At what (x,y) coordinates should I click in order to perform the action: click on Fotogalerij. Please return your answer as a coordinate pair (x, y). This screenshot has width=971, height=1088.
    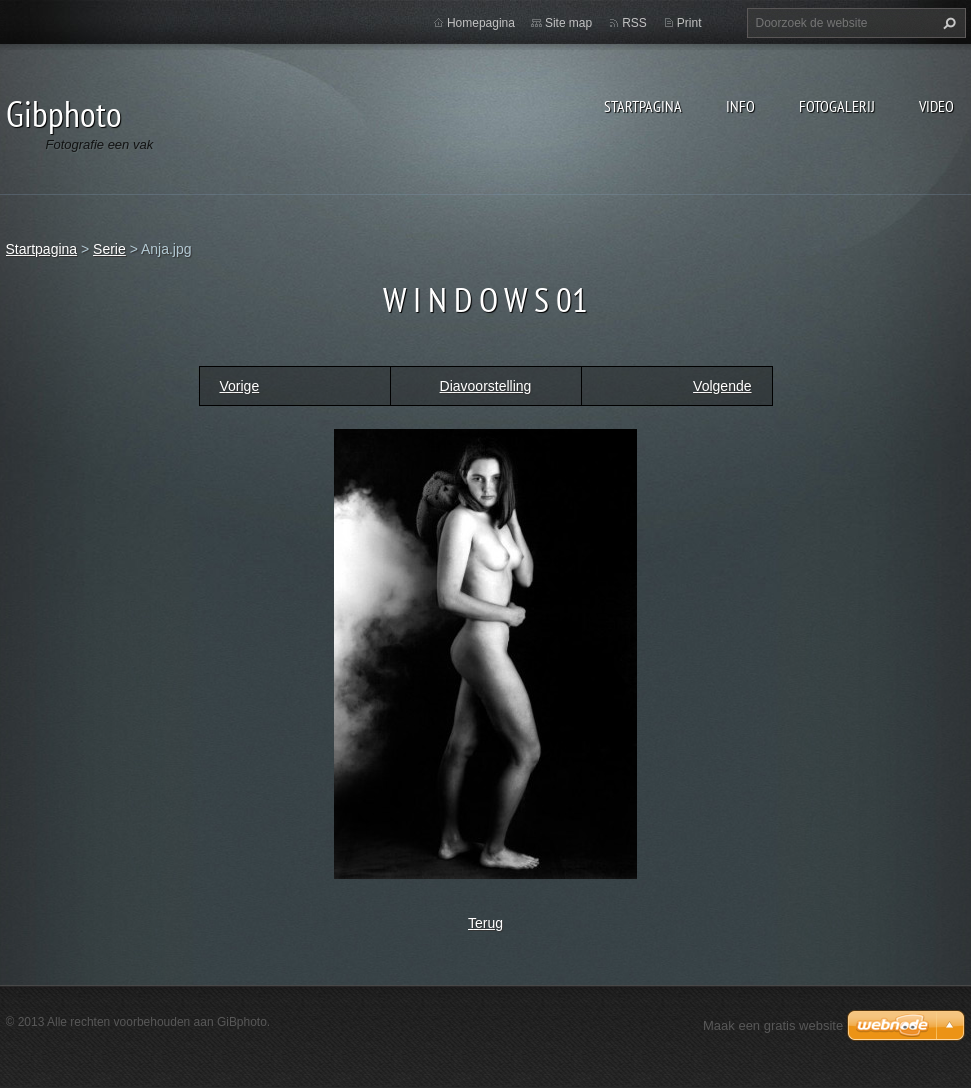
    Looking at the image, I should click on (837, 106).